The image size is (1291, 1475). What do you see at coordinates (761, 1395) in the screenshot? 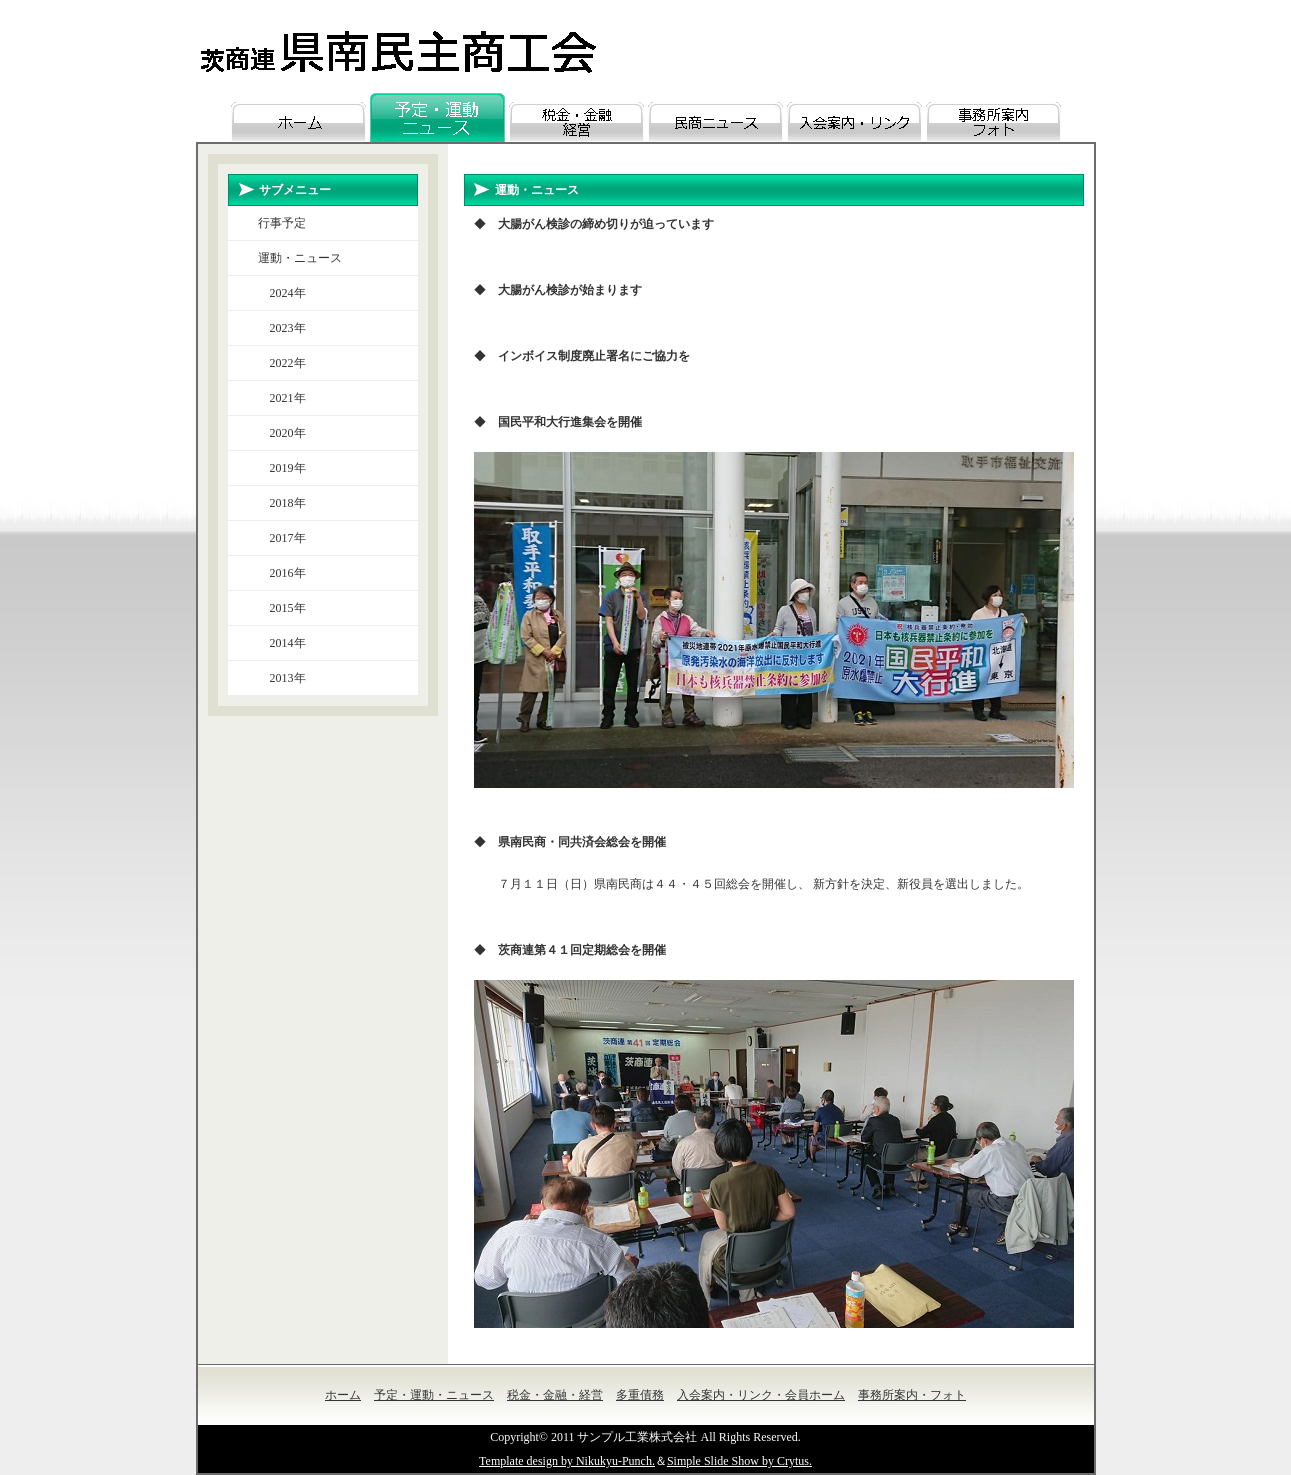
I see `入会案内・リンク・会員ホーム` at bounding box center [761, 1395].